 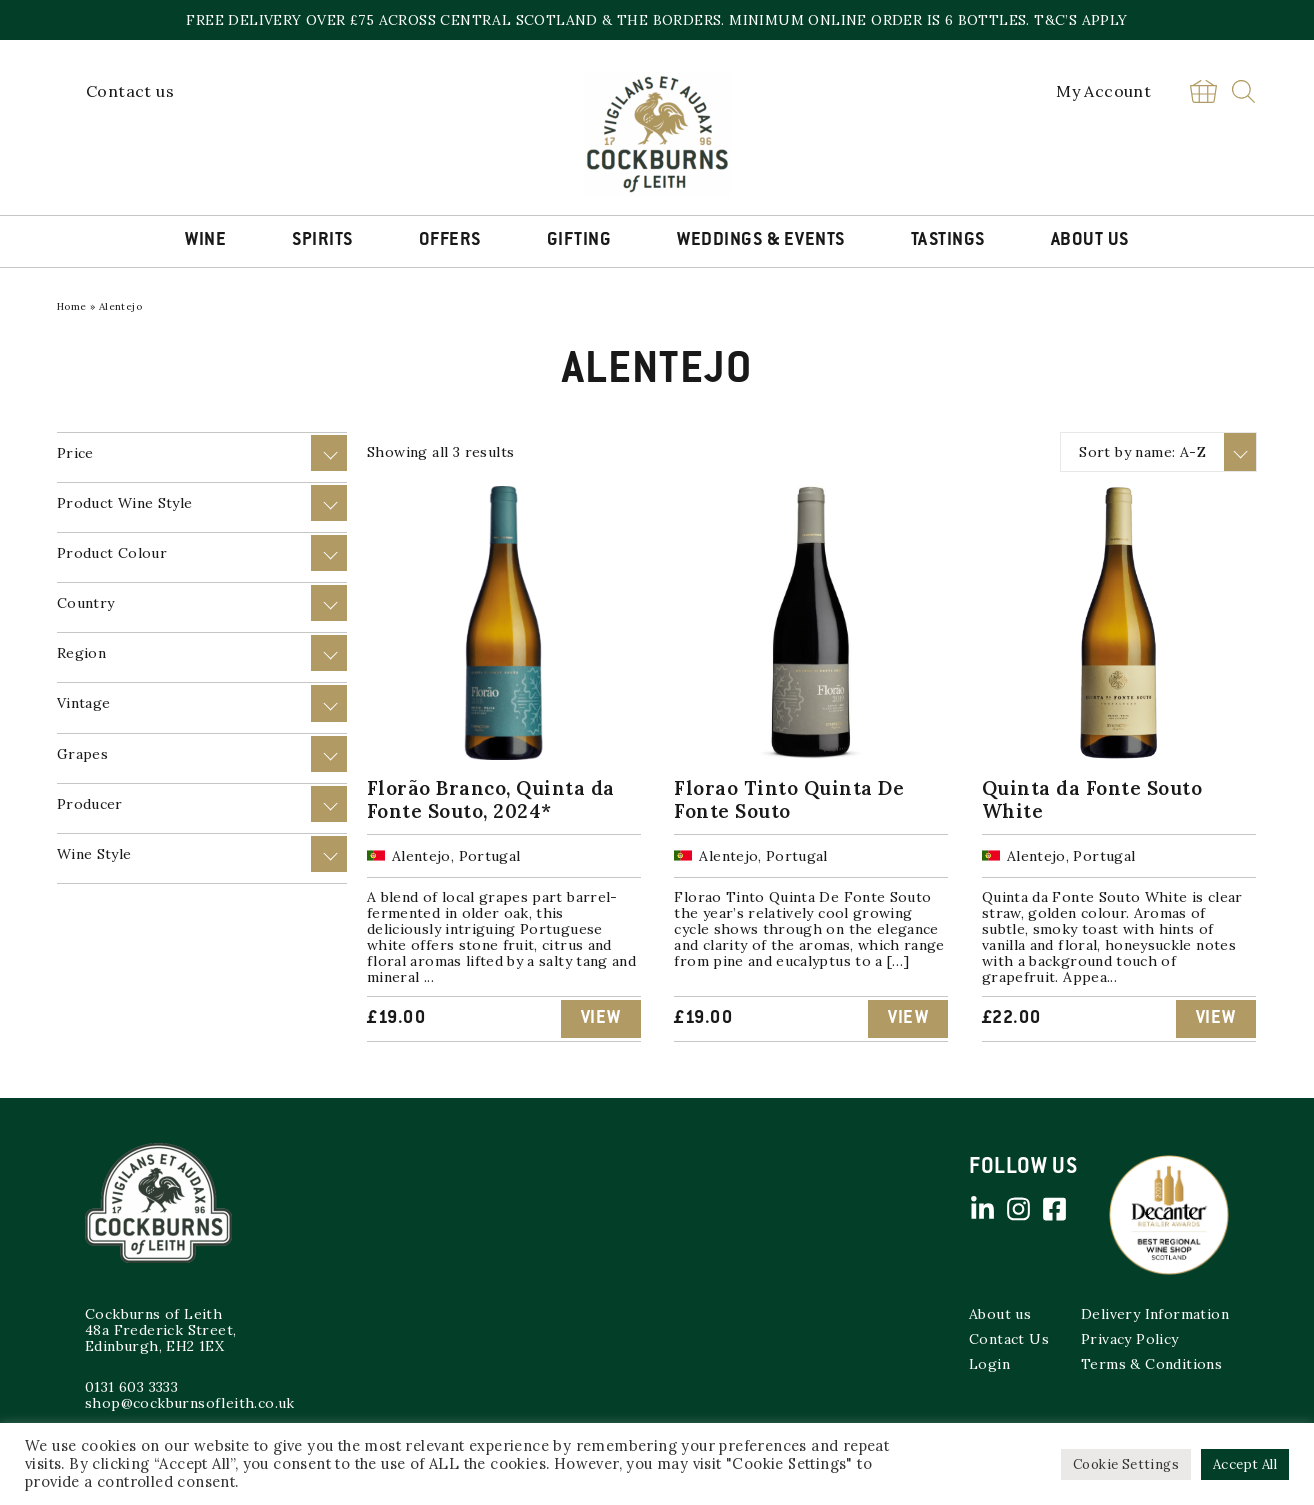 What do you see at coordinates (761, 241) in the screenshot?
I see `Weddings & Events` at bounding box center [761, 241].